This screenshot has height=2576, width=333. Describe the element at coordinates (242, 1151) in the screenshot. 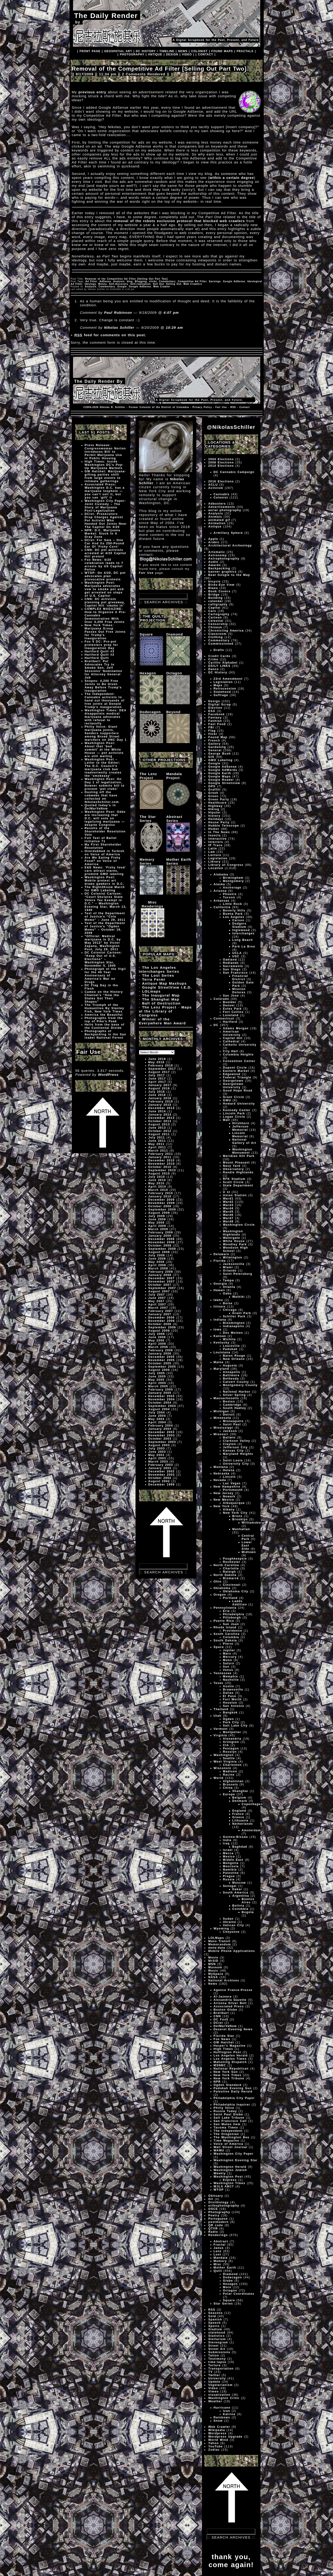

I see `Washington Monument` at that location.